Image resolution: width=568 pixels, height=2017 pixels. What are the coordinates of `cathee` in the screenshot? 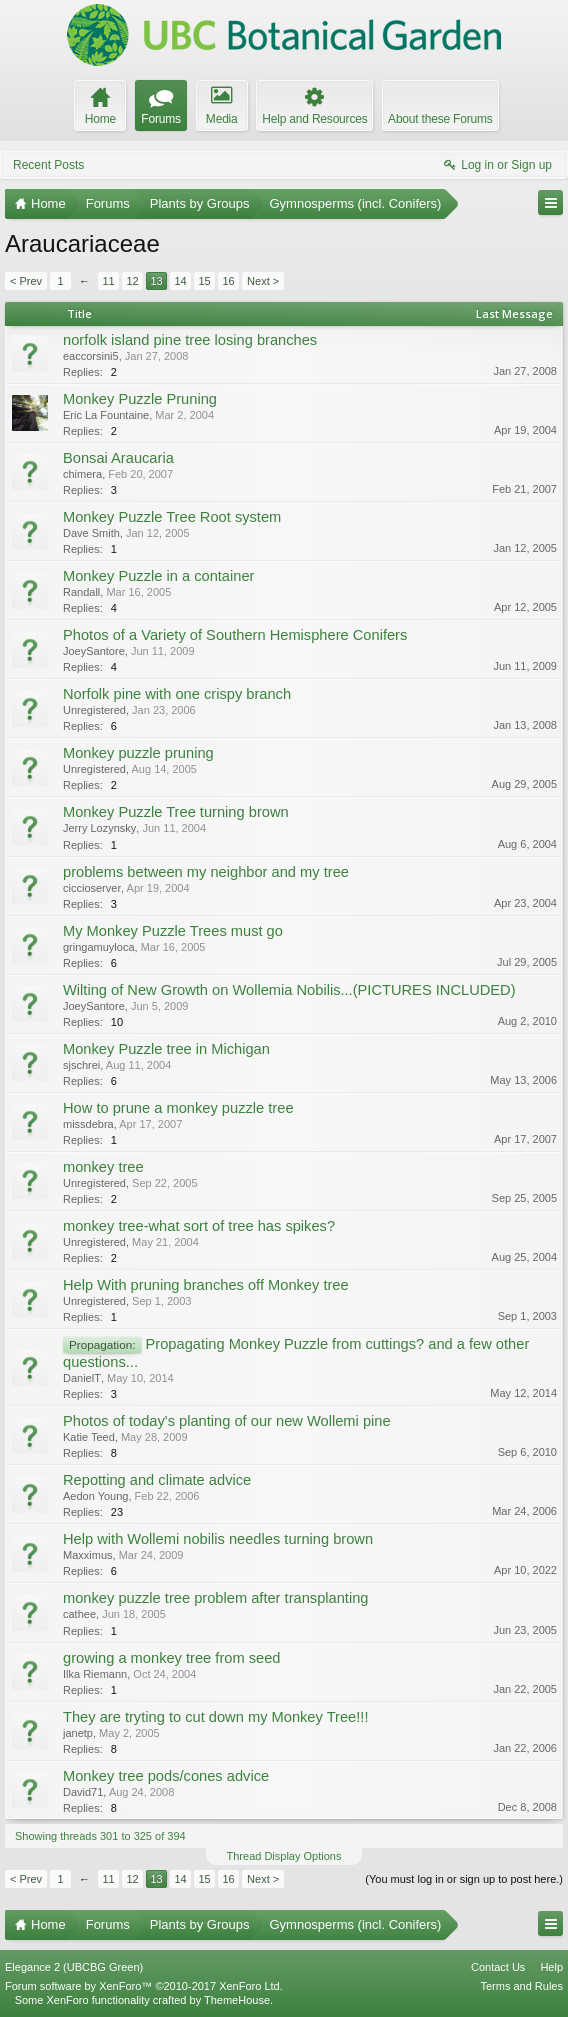 It's located at (79, 1614).